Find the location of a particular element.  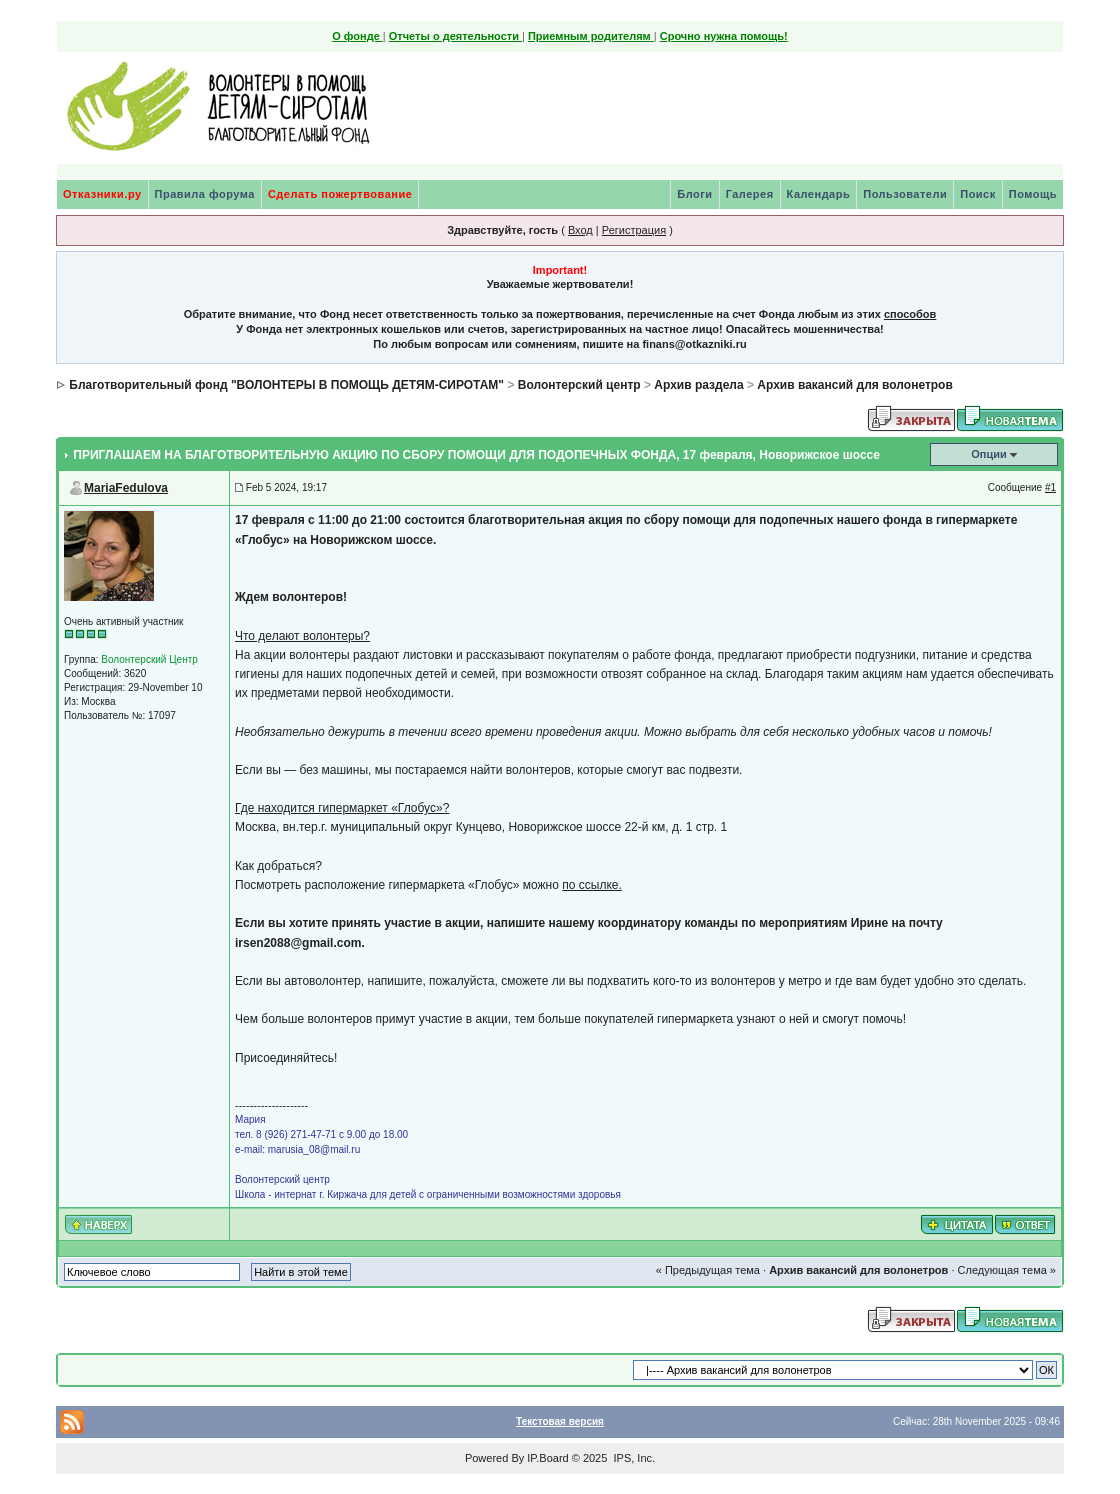

Регистрация is located at coordinates (634, 230).